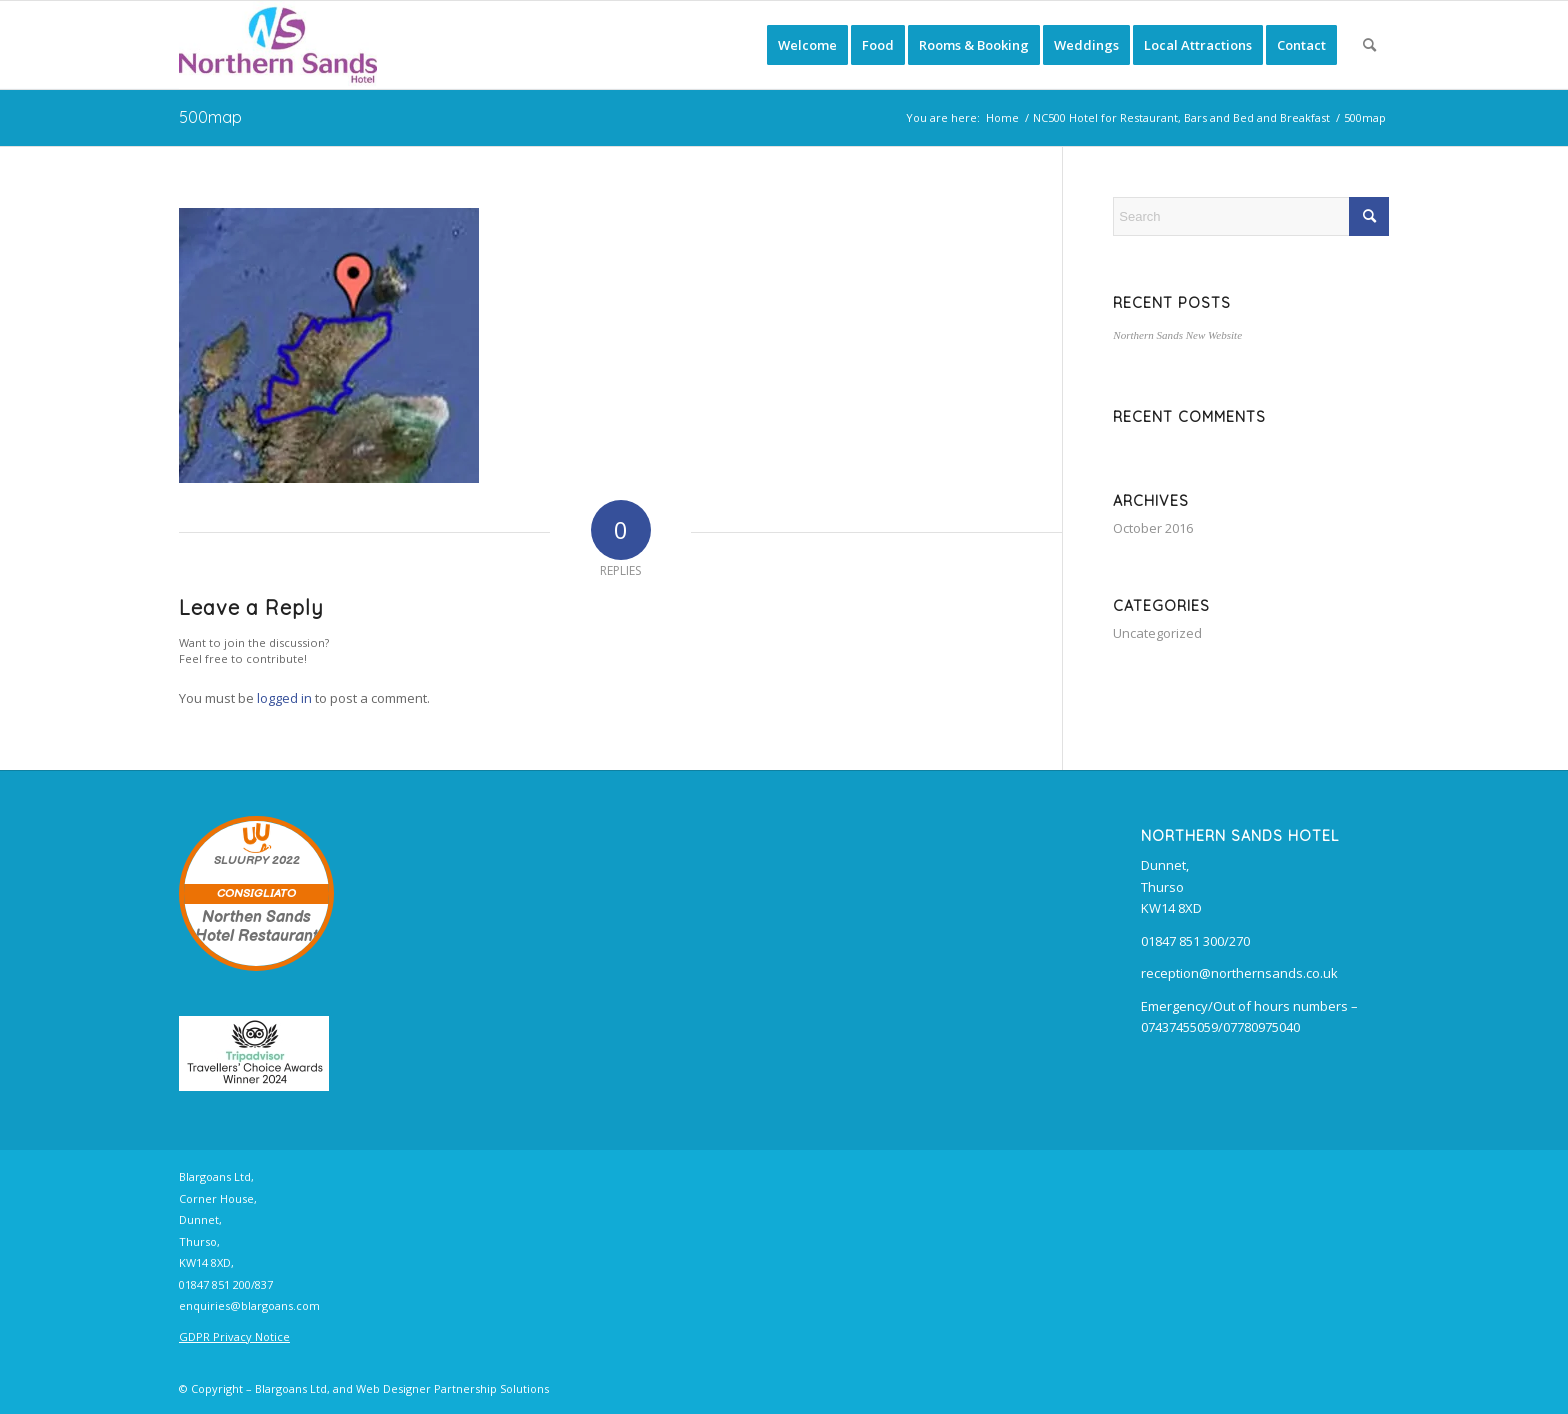 The height and width of the screenshot is (1414, 1568). Describe the element at coordinates (1369, 45) in the screenshot. I see `[Search]` at that location.